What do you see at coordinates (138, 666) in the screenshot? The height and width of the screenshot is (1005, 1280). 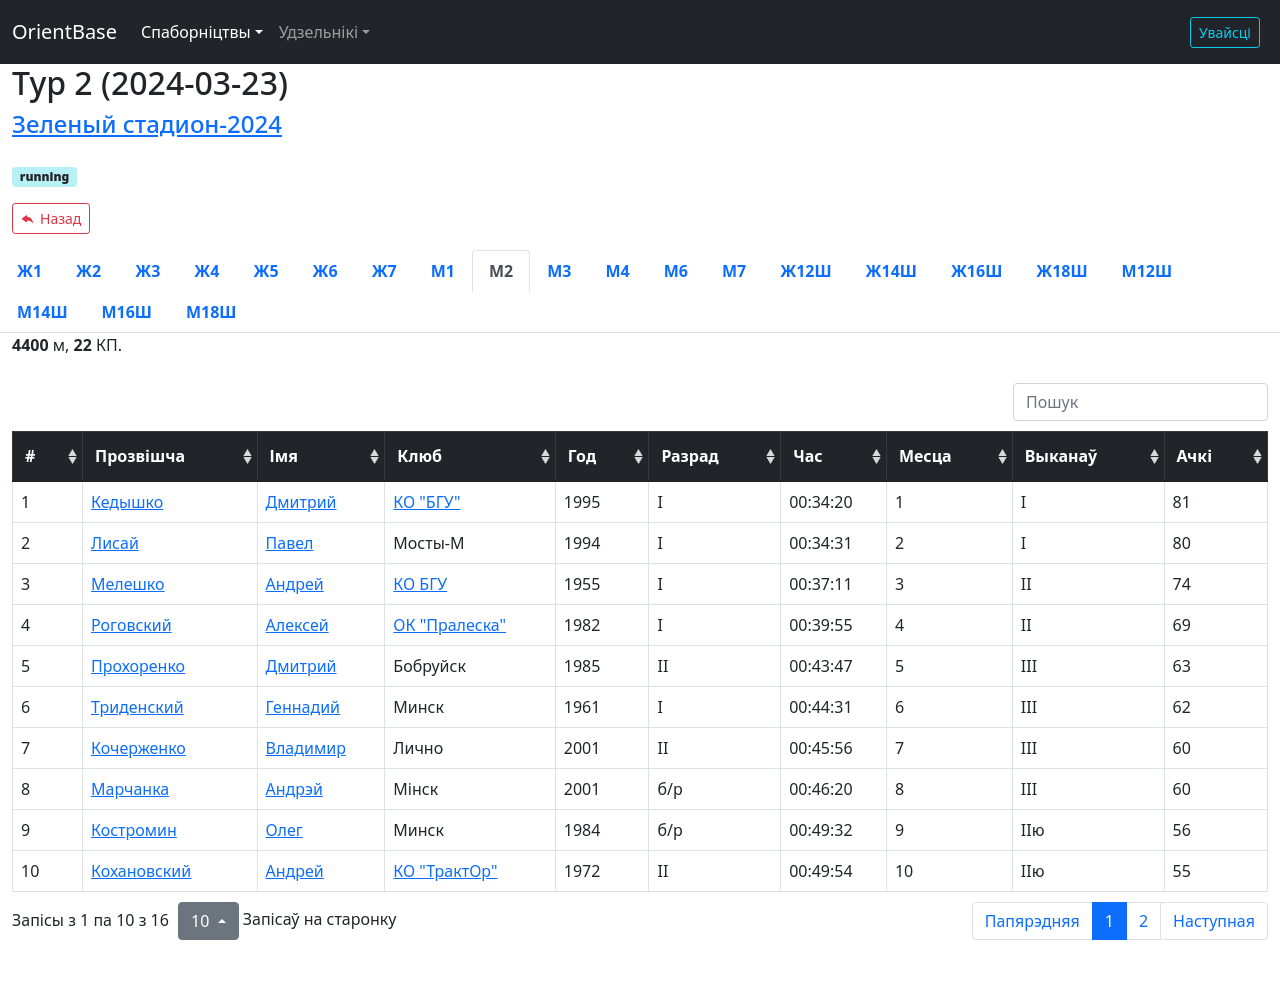 I see `Прохоренко` at bounding box center [138, 666].